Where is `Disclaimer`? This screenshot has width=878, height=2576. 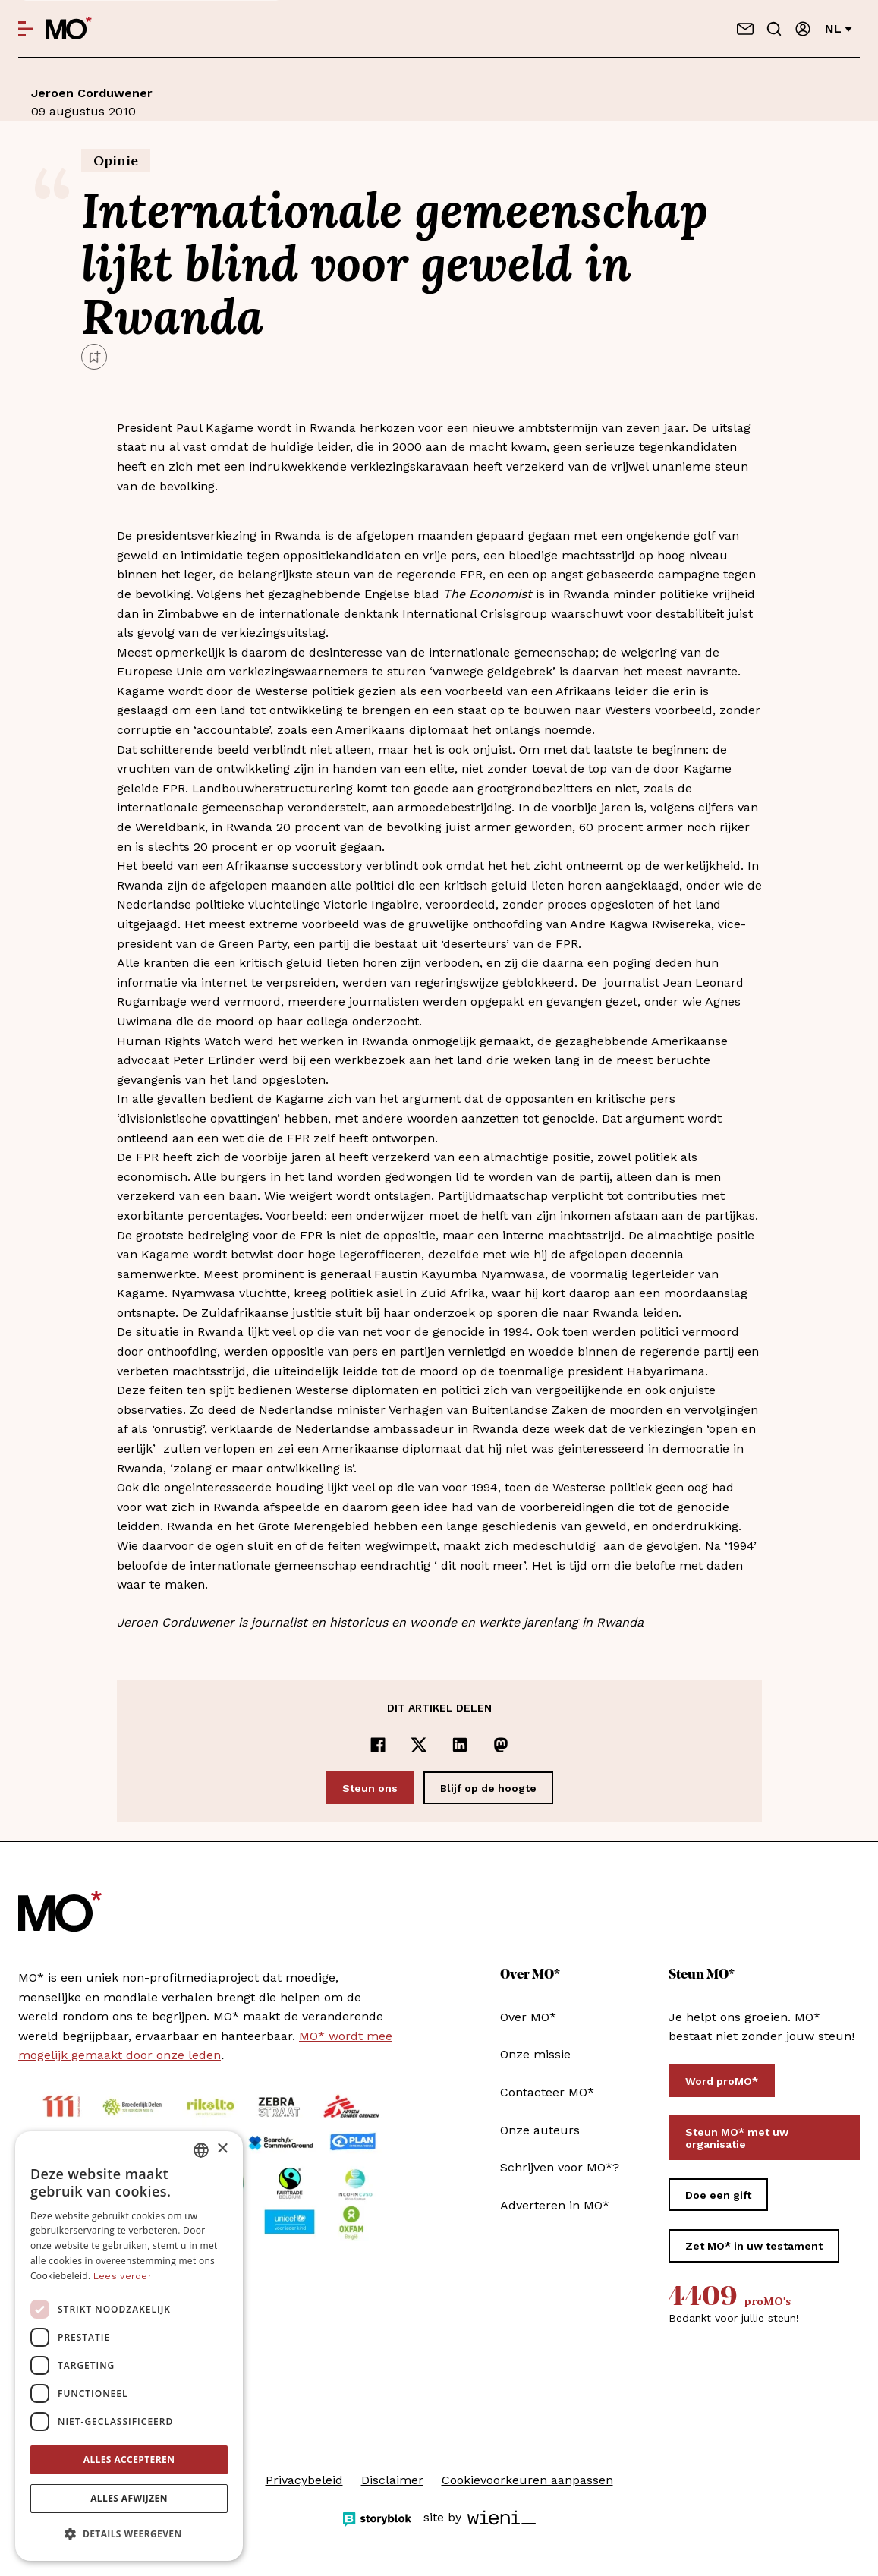 Disclaimer is located at coordinates (392, 2480).